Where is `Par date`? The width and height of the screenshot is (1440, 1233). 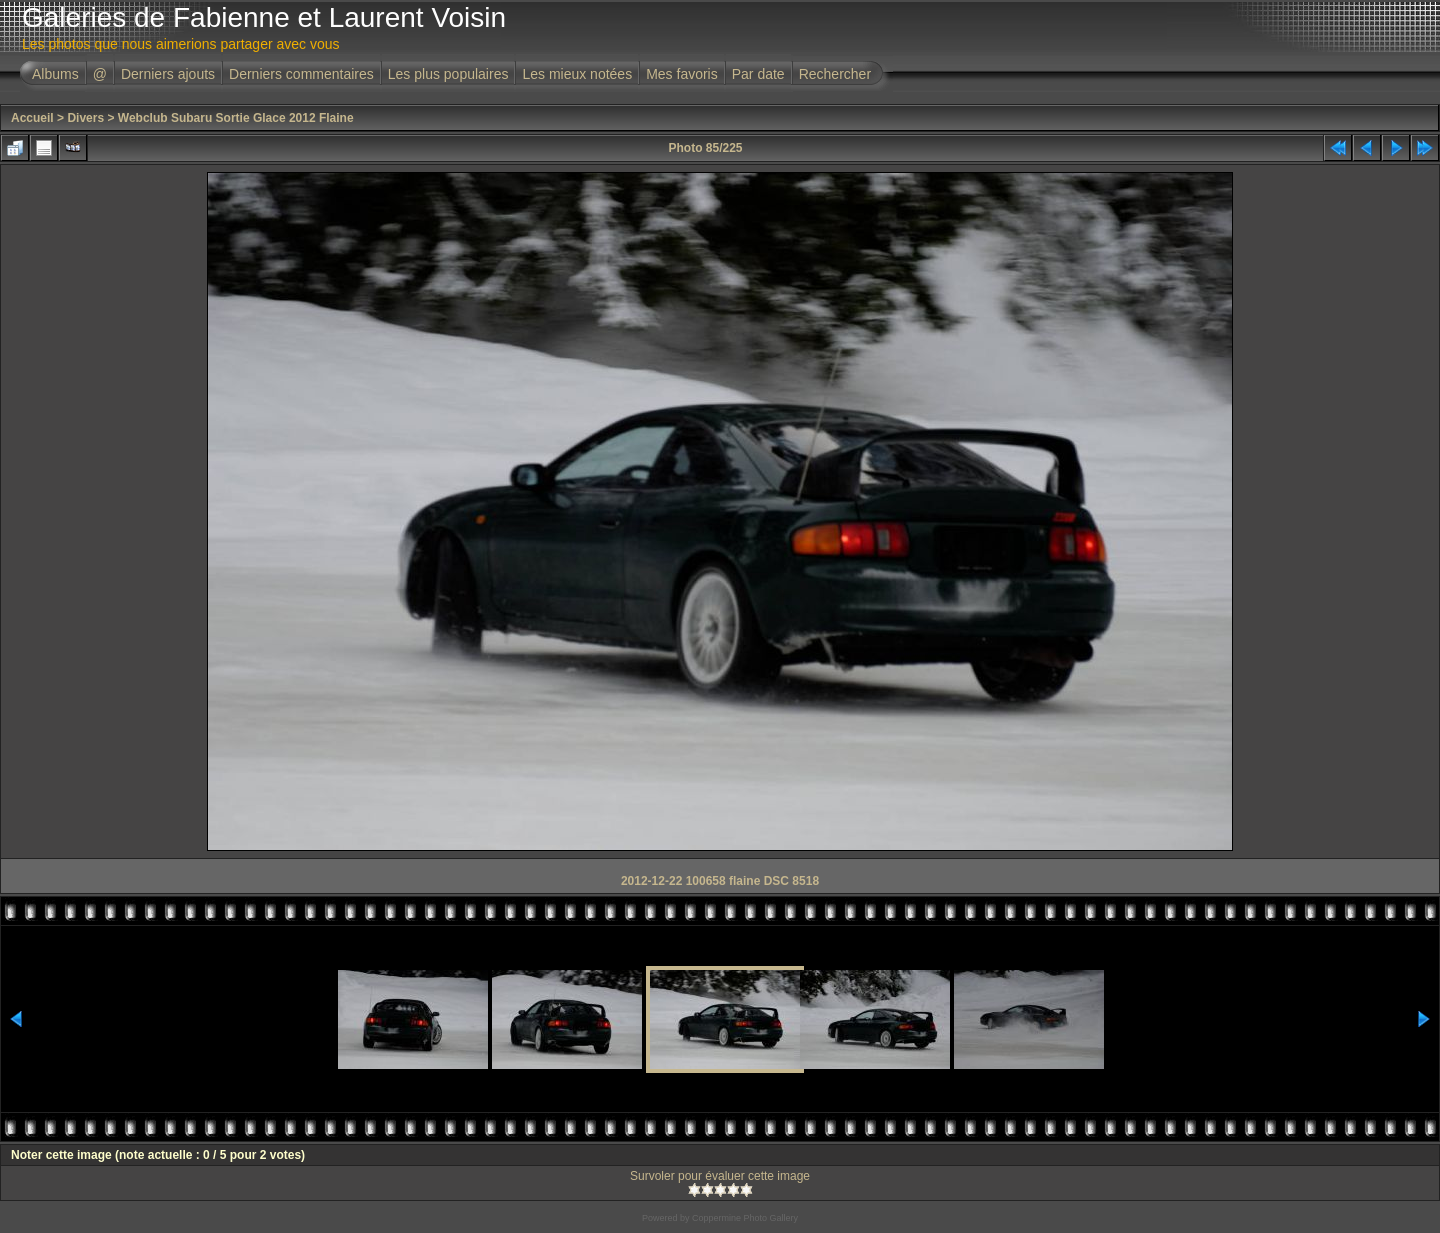 Par date is located at coordinates (758, 74).